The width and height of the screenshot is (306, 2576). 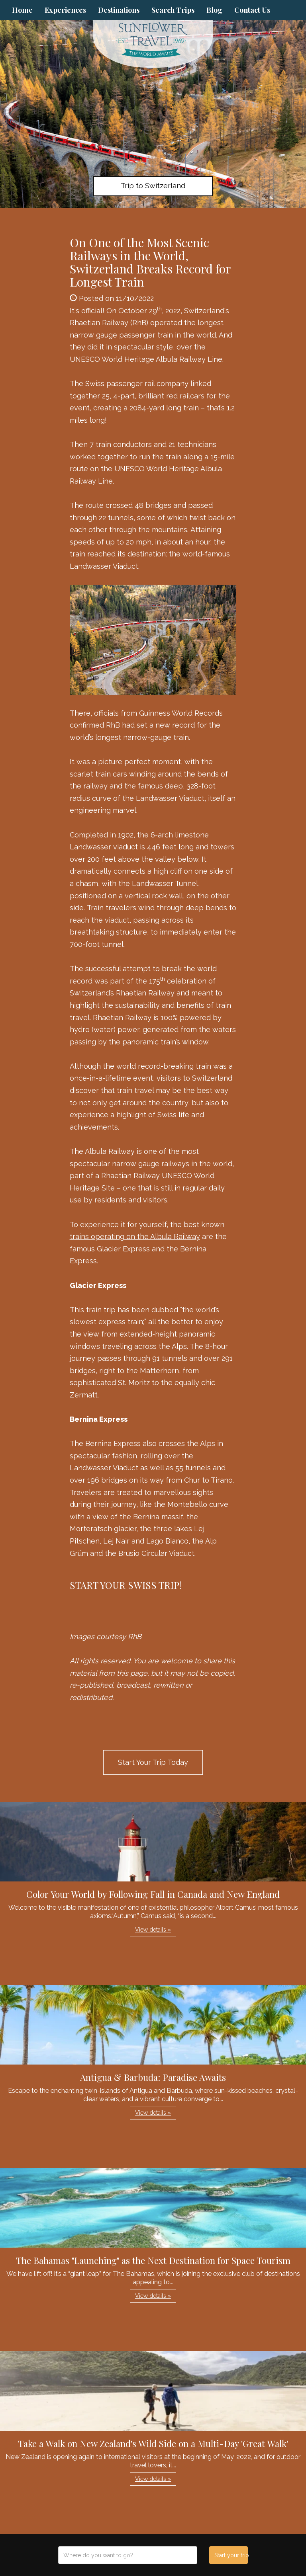 I want to click on Start Your Trip Today, so click(x=153, y=1762).